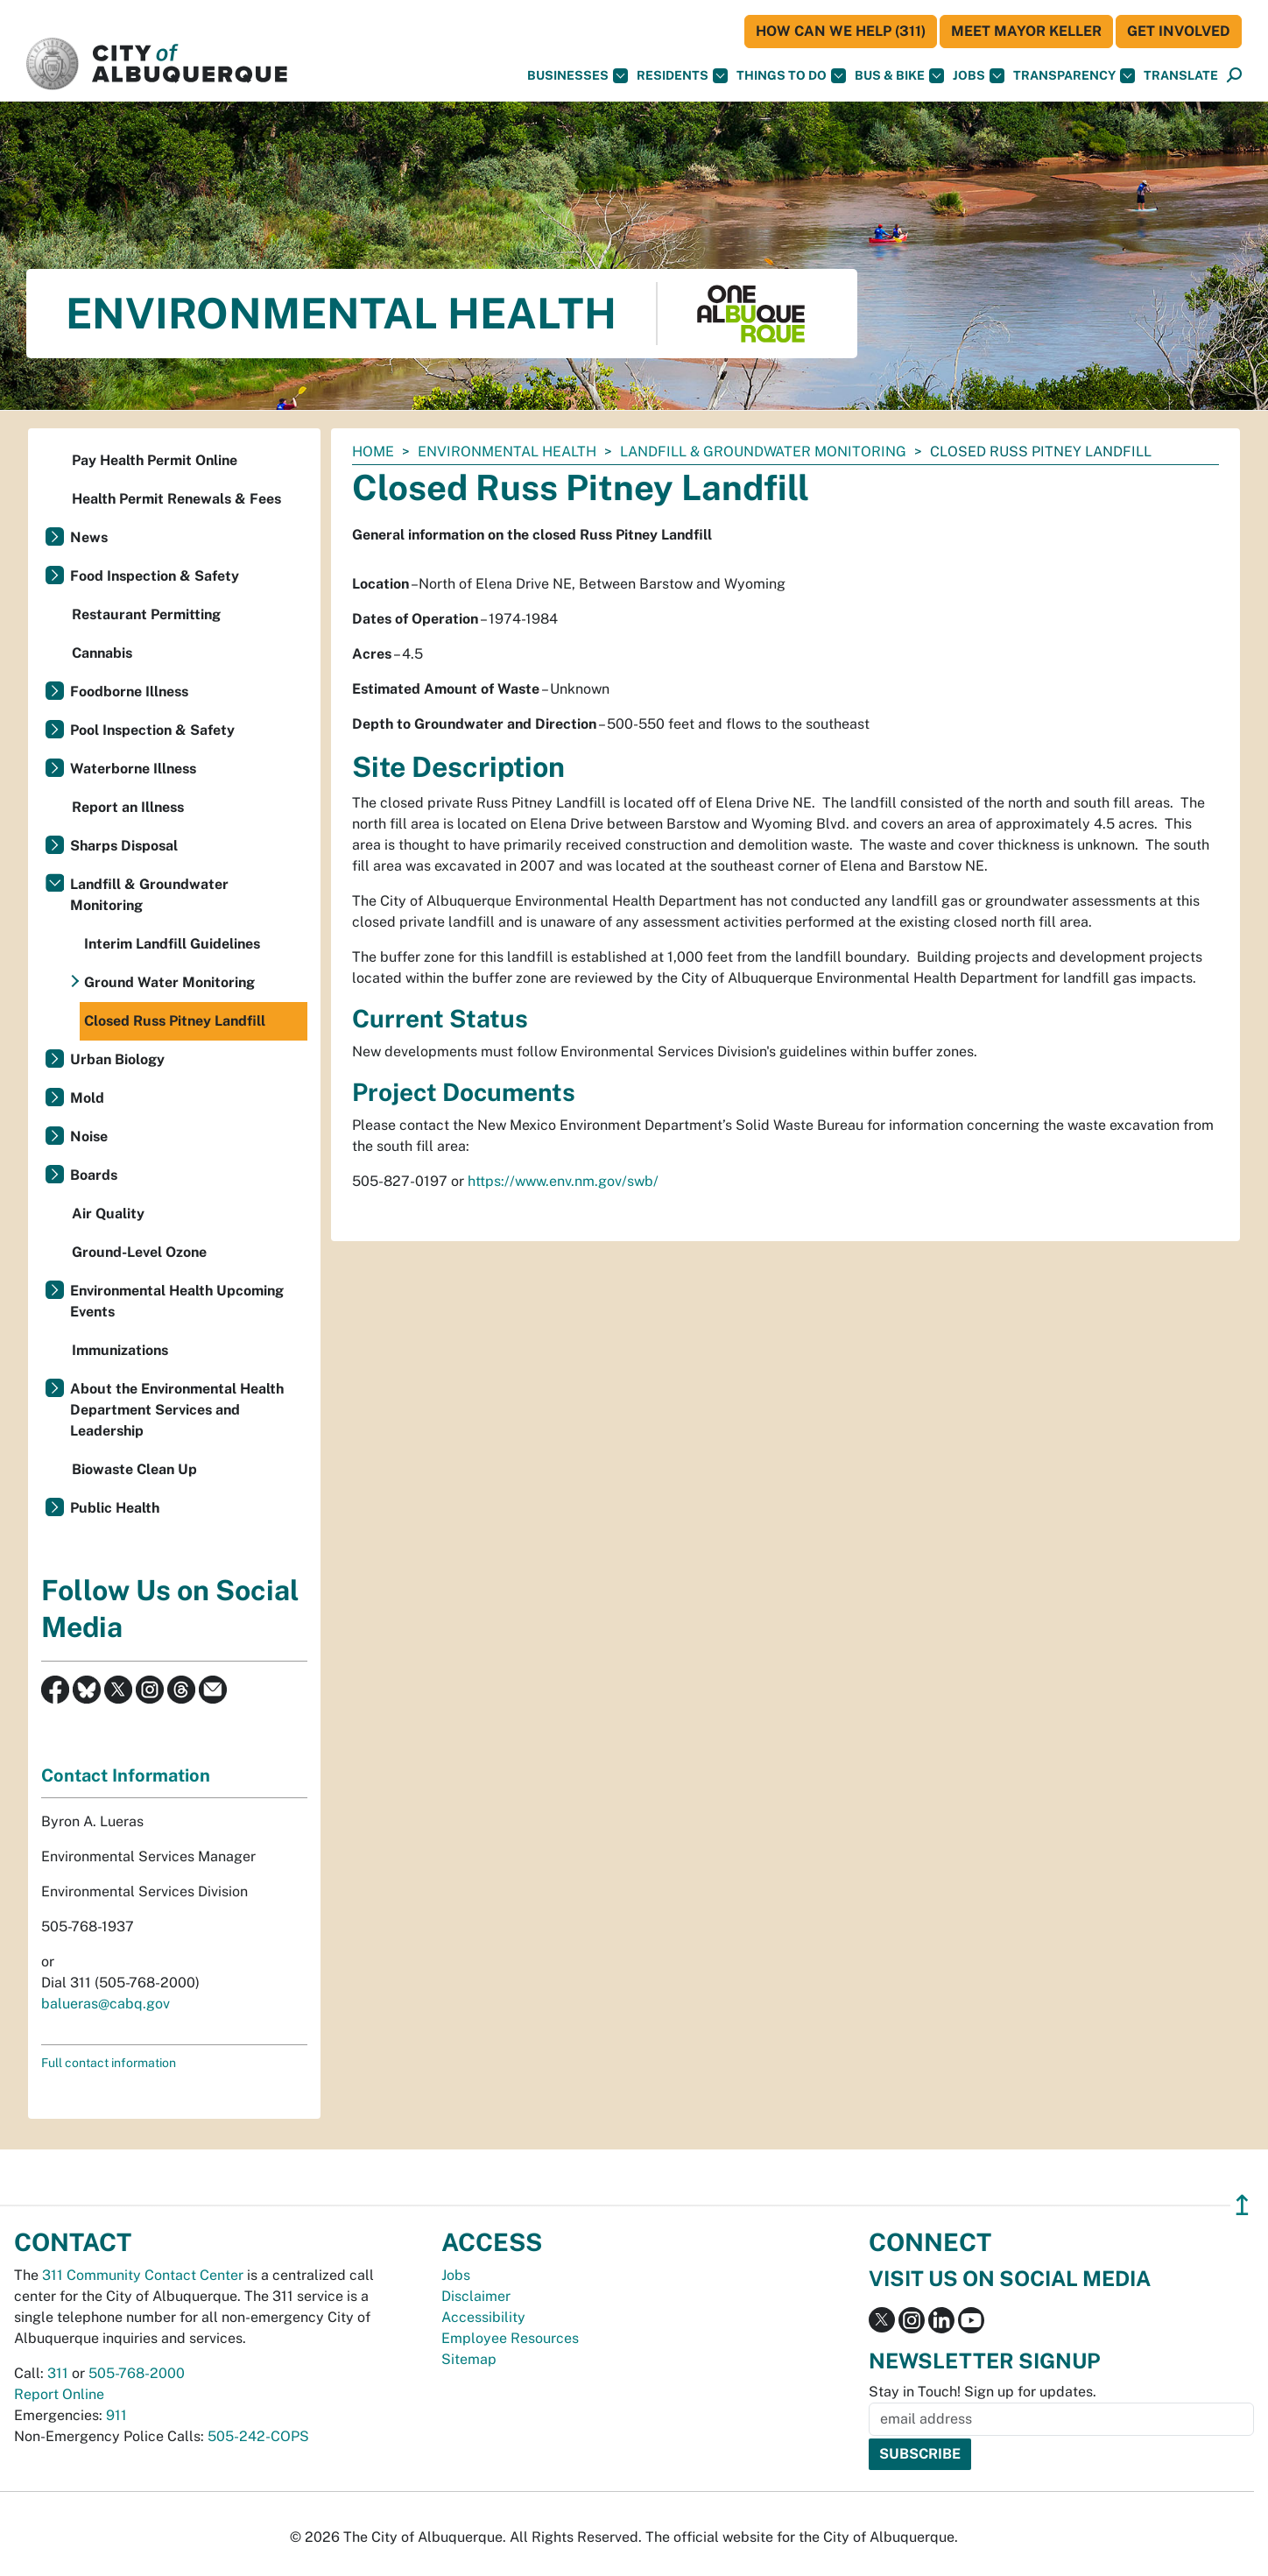  What do you see at coordinates (152, 730) in the screenshot?
I see `Pool Inspection & Safety` at bounding box center [152, 730].